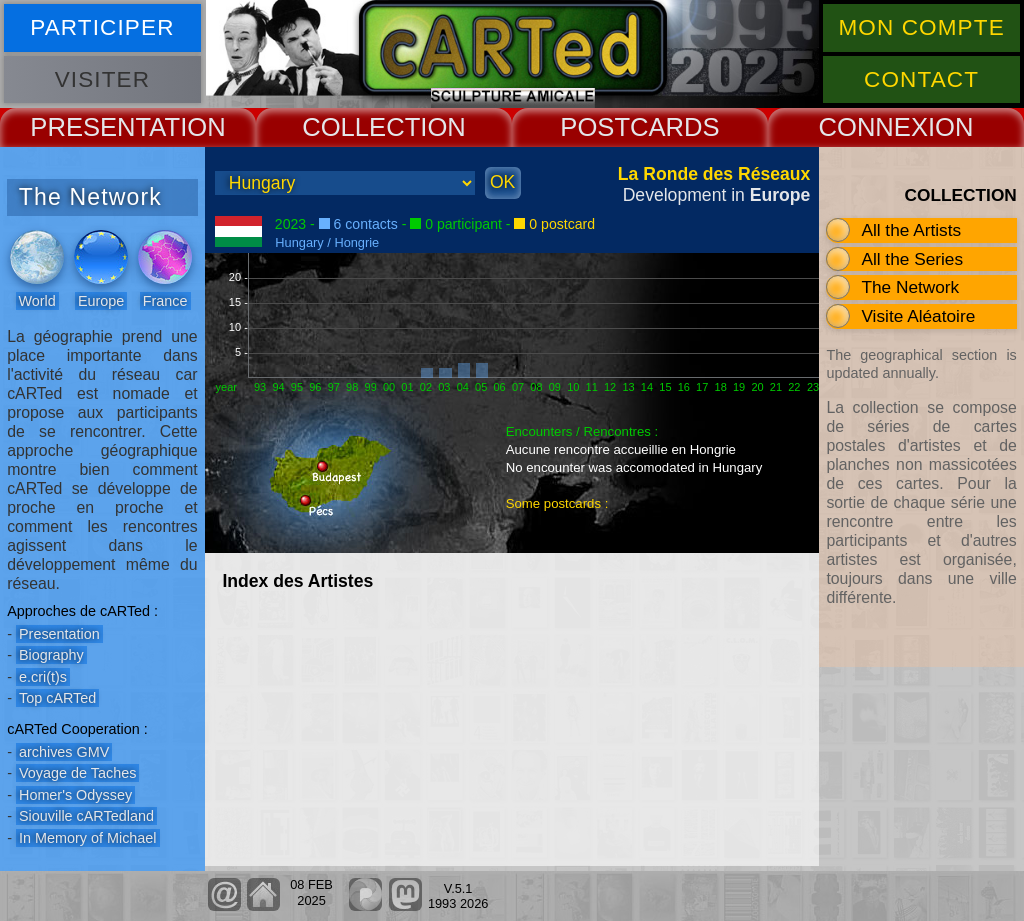  Describe the element at coordinates (51, 655) in the screenshot. I see `Biography` at that location.